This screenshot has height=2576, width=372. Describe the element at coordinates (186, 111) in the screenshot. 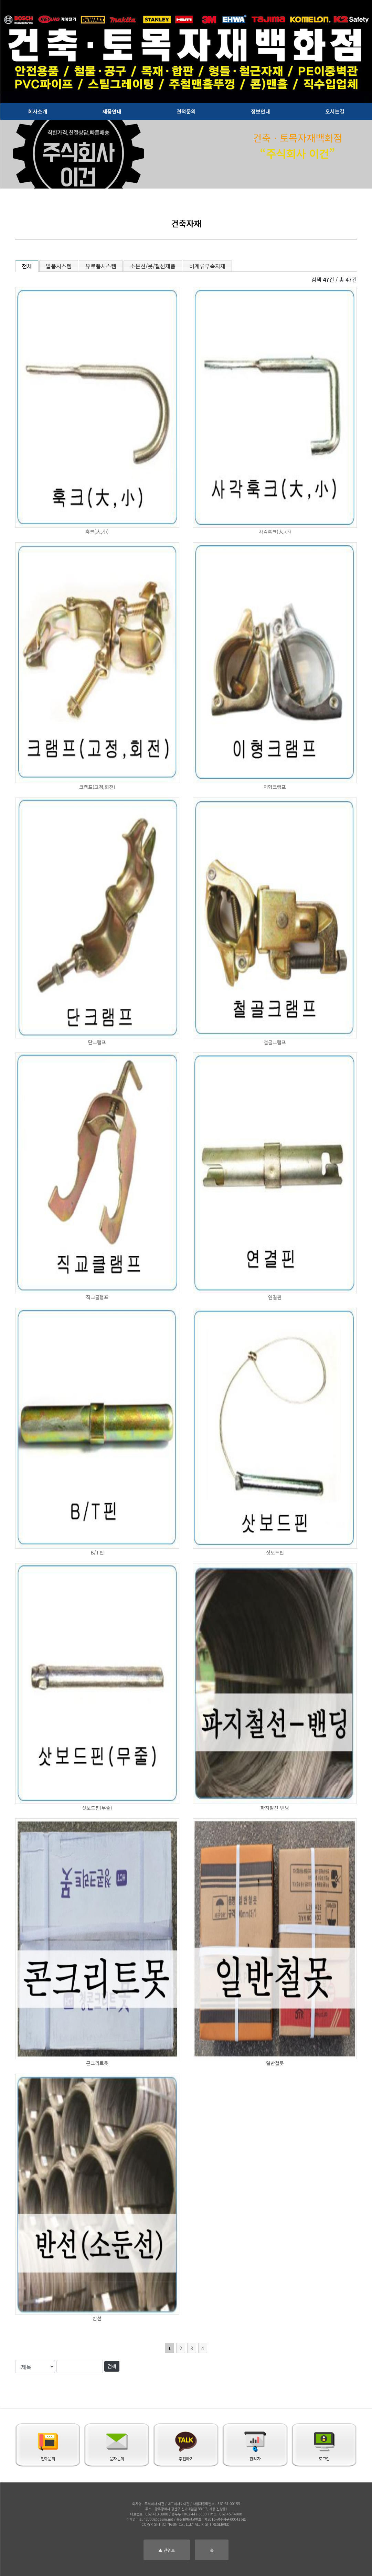

I see `견적문의` at that location.